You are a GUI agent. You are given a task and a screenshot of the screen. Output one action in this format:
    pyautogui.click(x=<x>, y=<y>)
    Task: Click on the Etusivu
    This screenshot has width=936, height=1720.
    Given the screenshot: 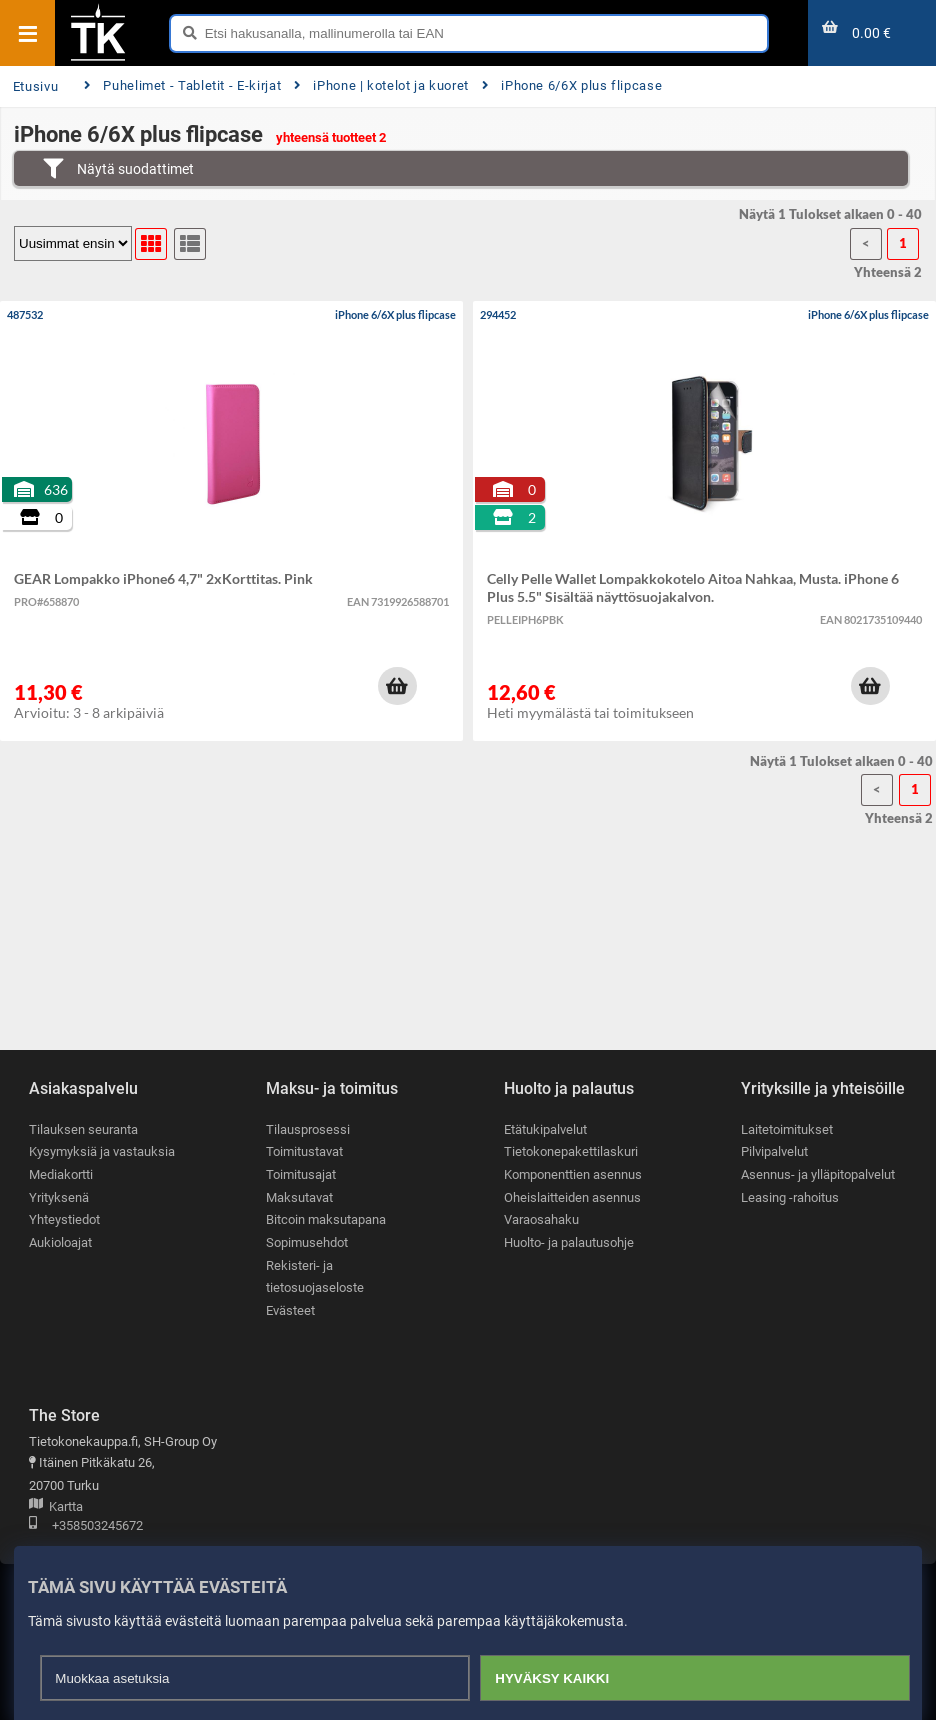 What is the action you would take?
    pyautogui.click(x=35, y=86)
    